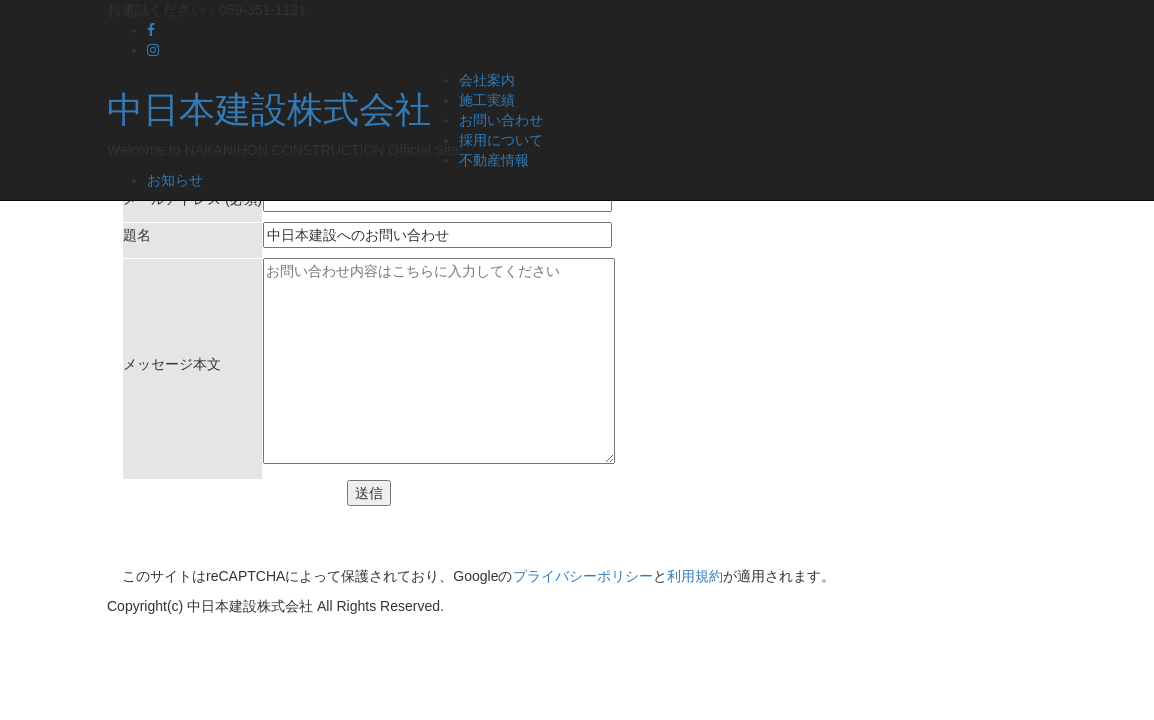 This screenshot has height=720, width=1154. Describe the element at coordinates (269, 109) in the screenshot. I see `中日本建設株式会社` at that location.